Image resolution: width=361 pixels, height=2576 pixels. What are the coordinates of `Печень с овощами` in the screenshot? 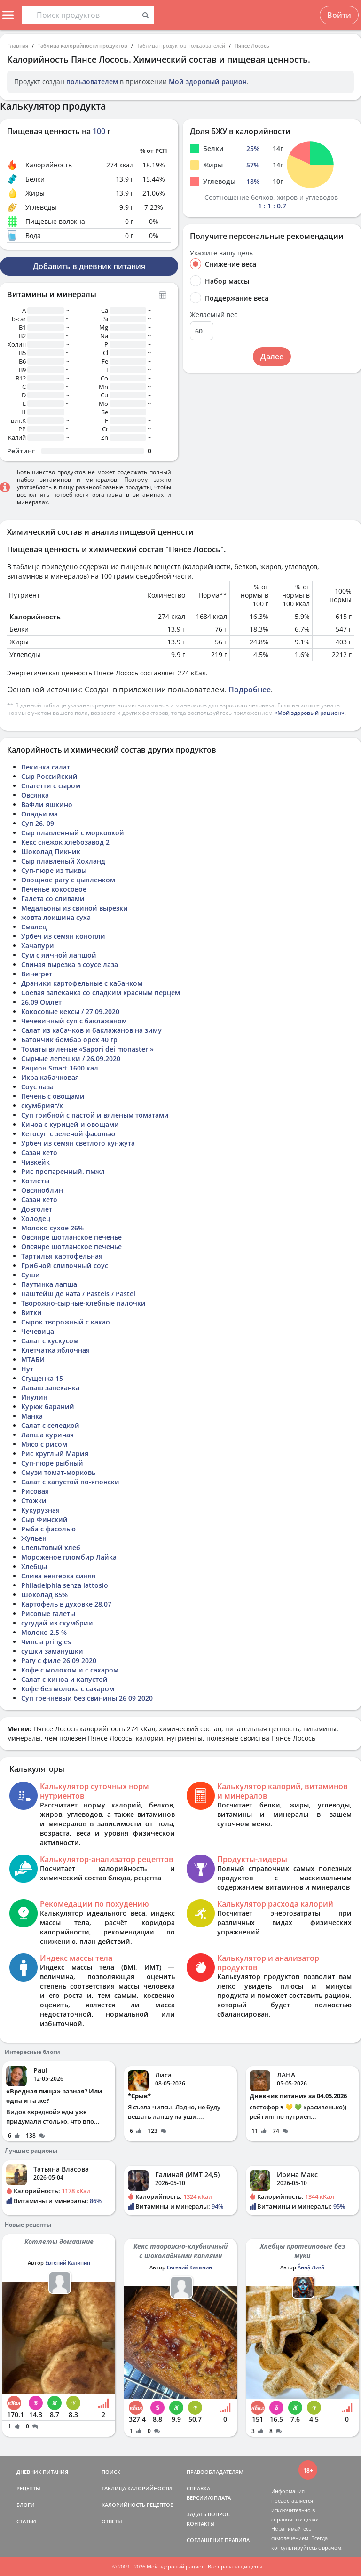 It's located at (53, 1096).